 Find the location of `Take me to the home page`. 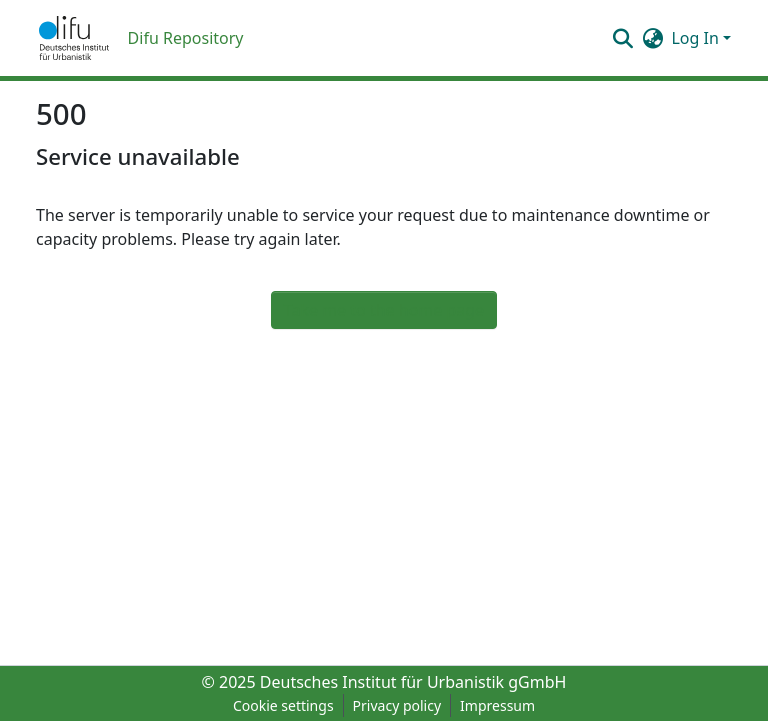

Take me to the home page is located at coordinates (384, 310).